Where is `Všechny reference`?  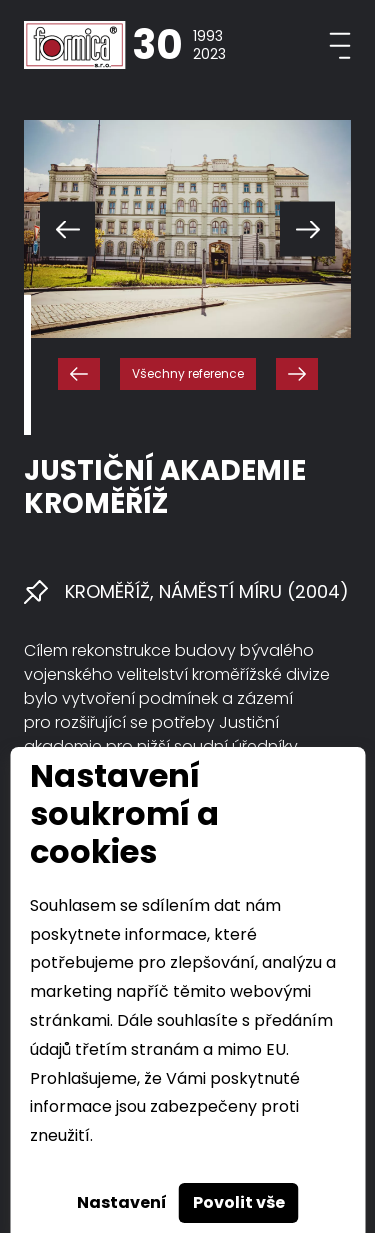
Všechny reference is located at coordinates (188, 373).